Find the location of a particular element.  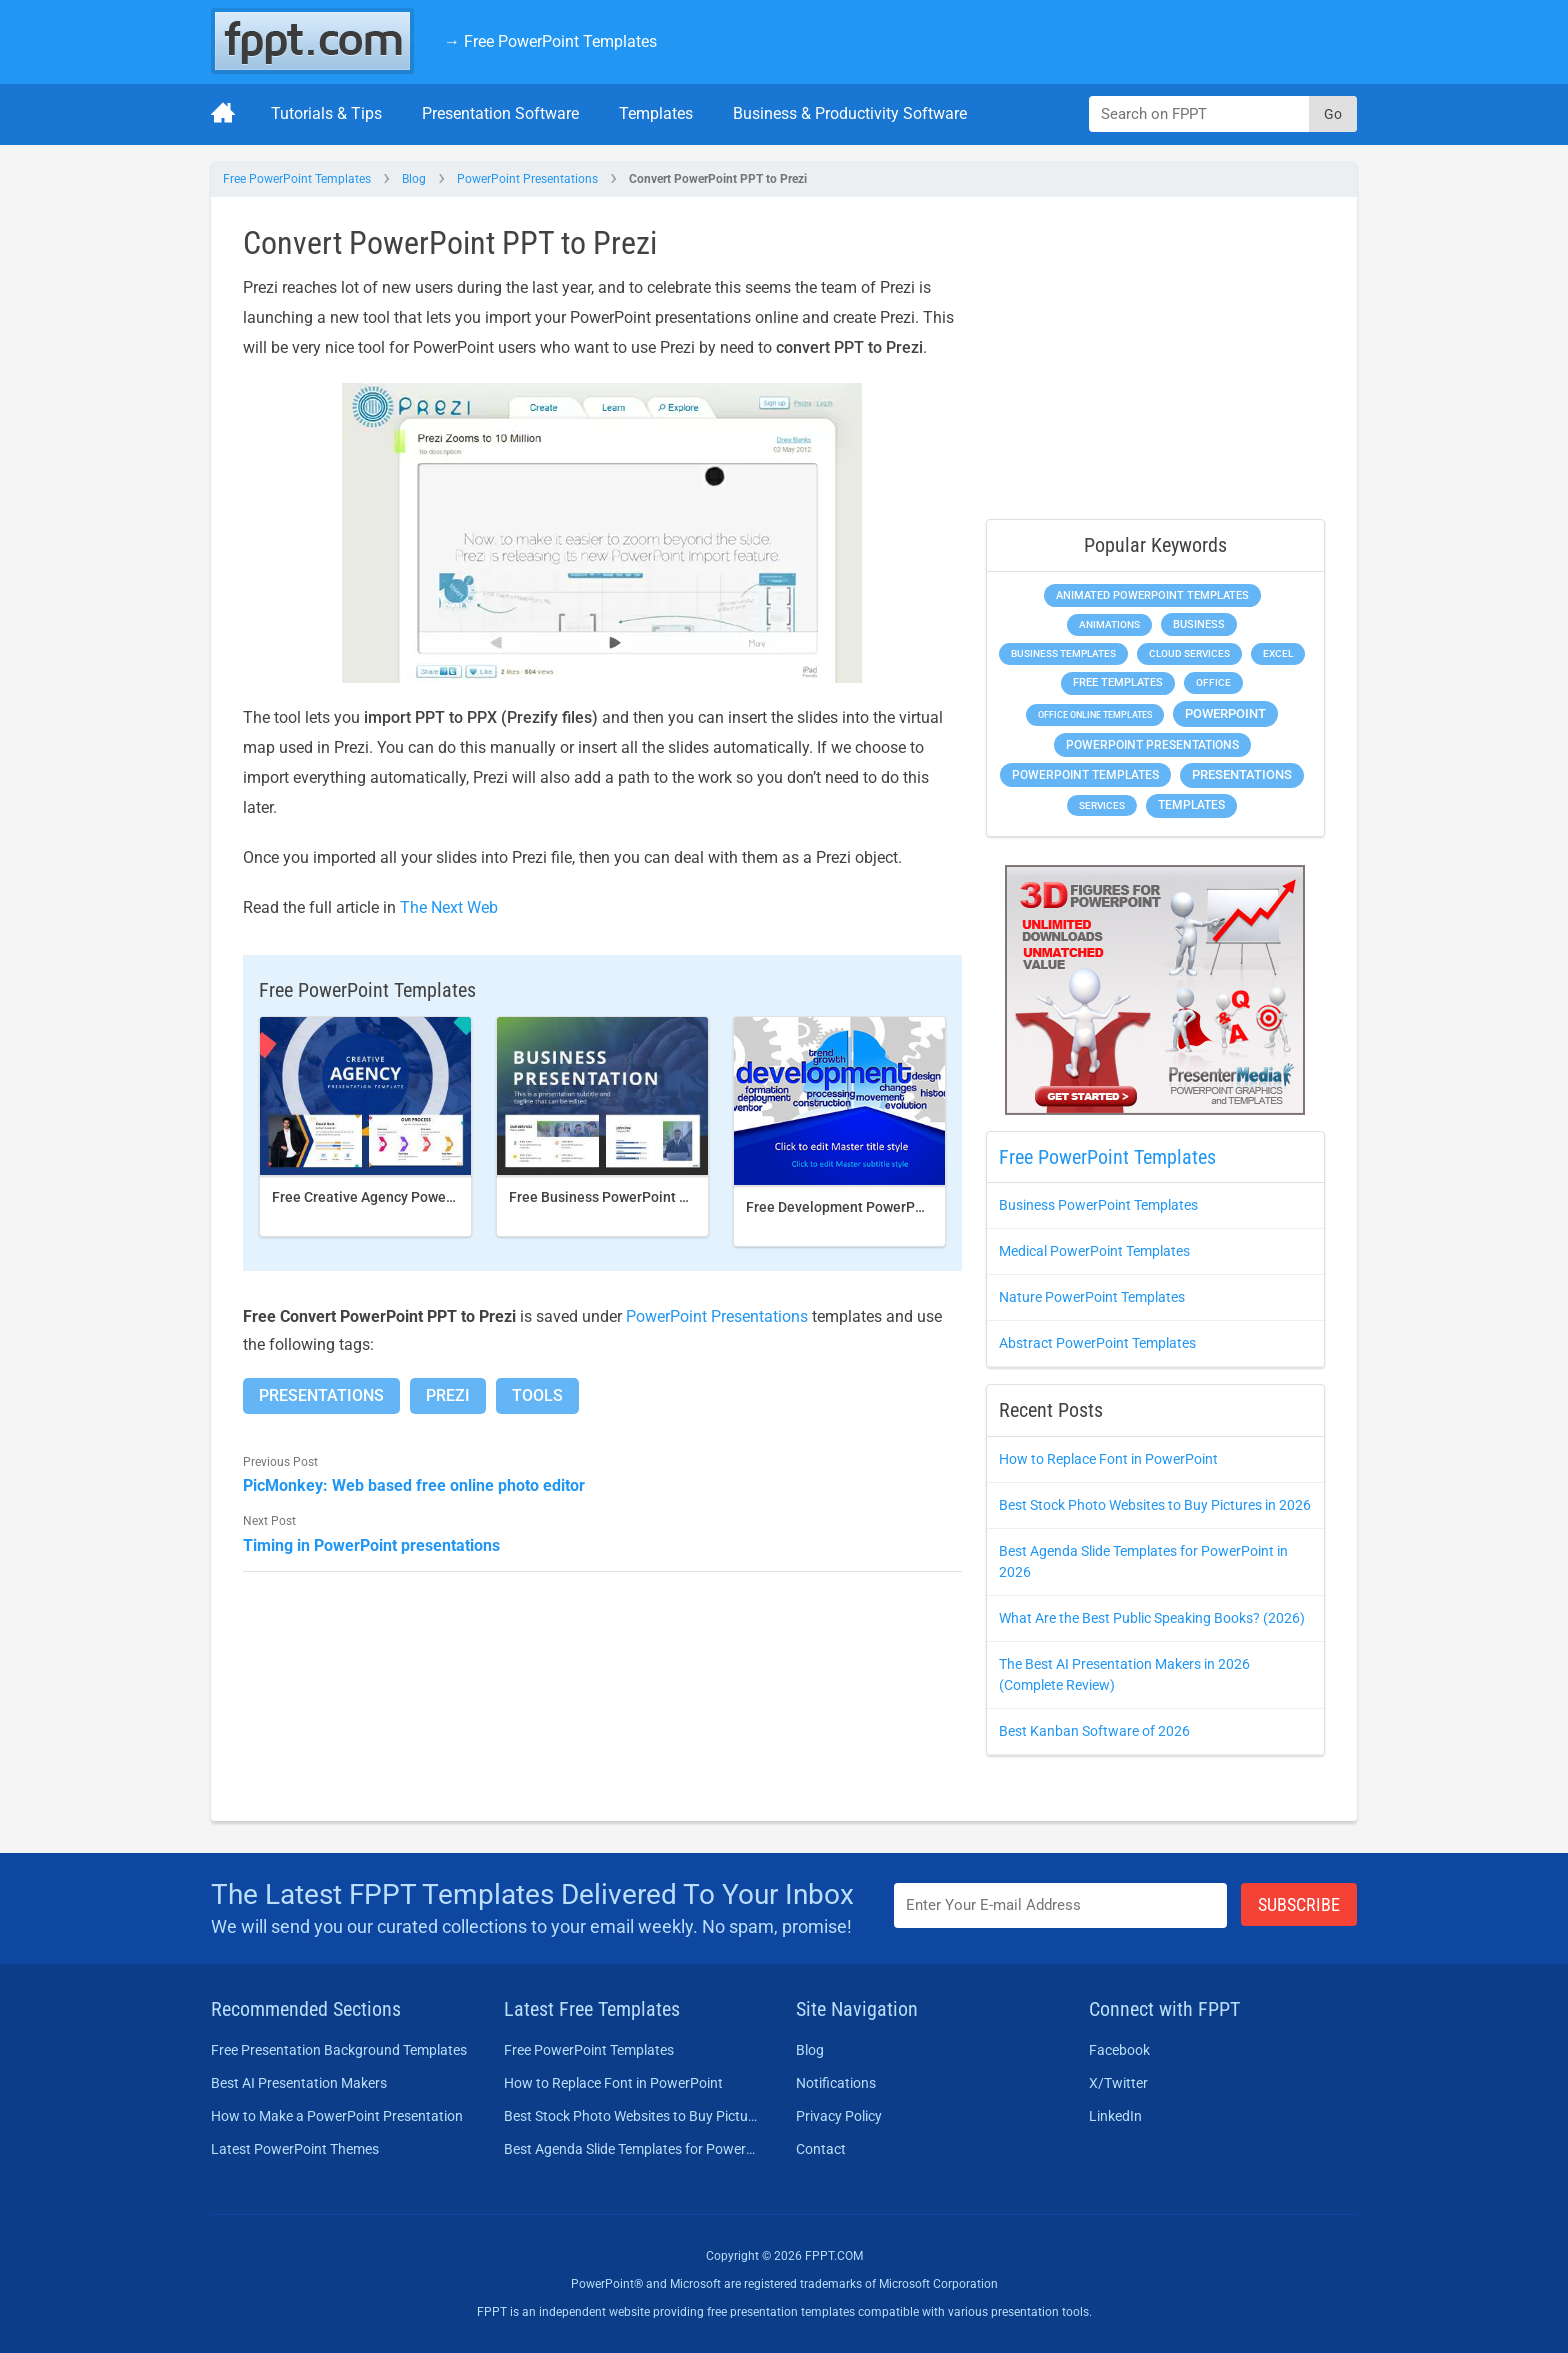

PowerPoint Templates [PowerPoint Templates (1,018 items)] is located at coordinates (1085, 775).